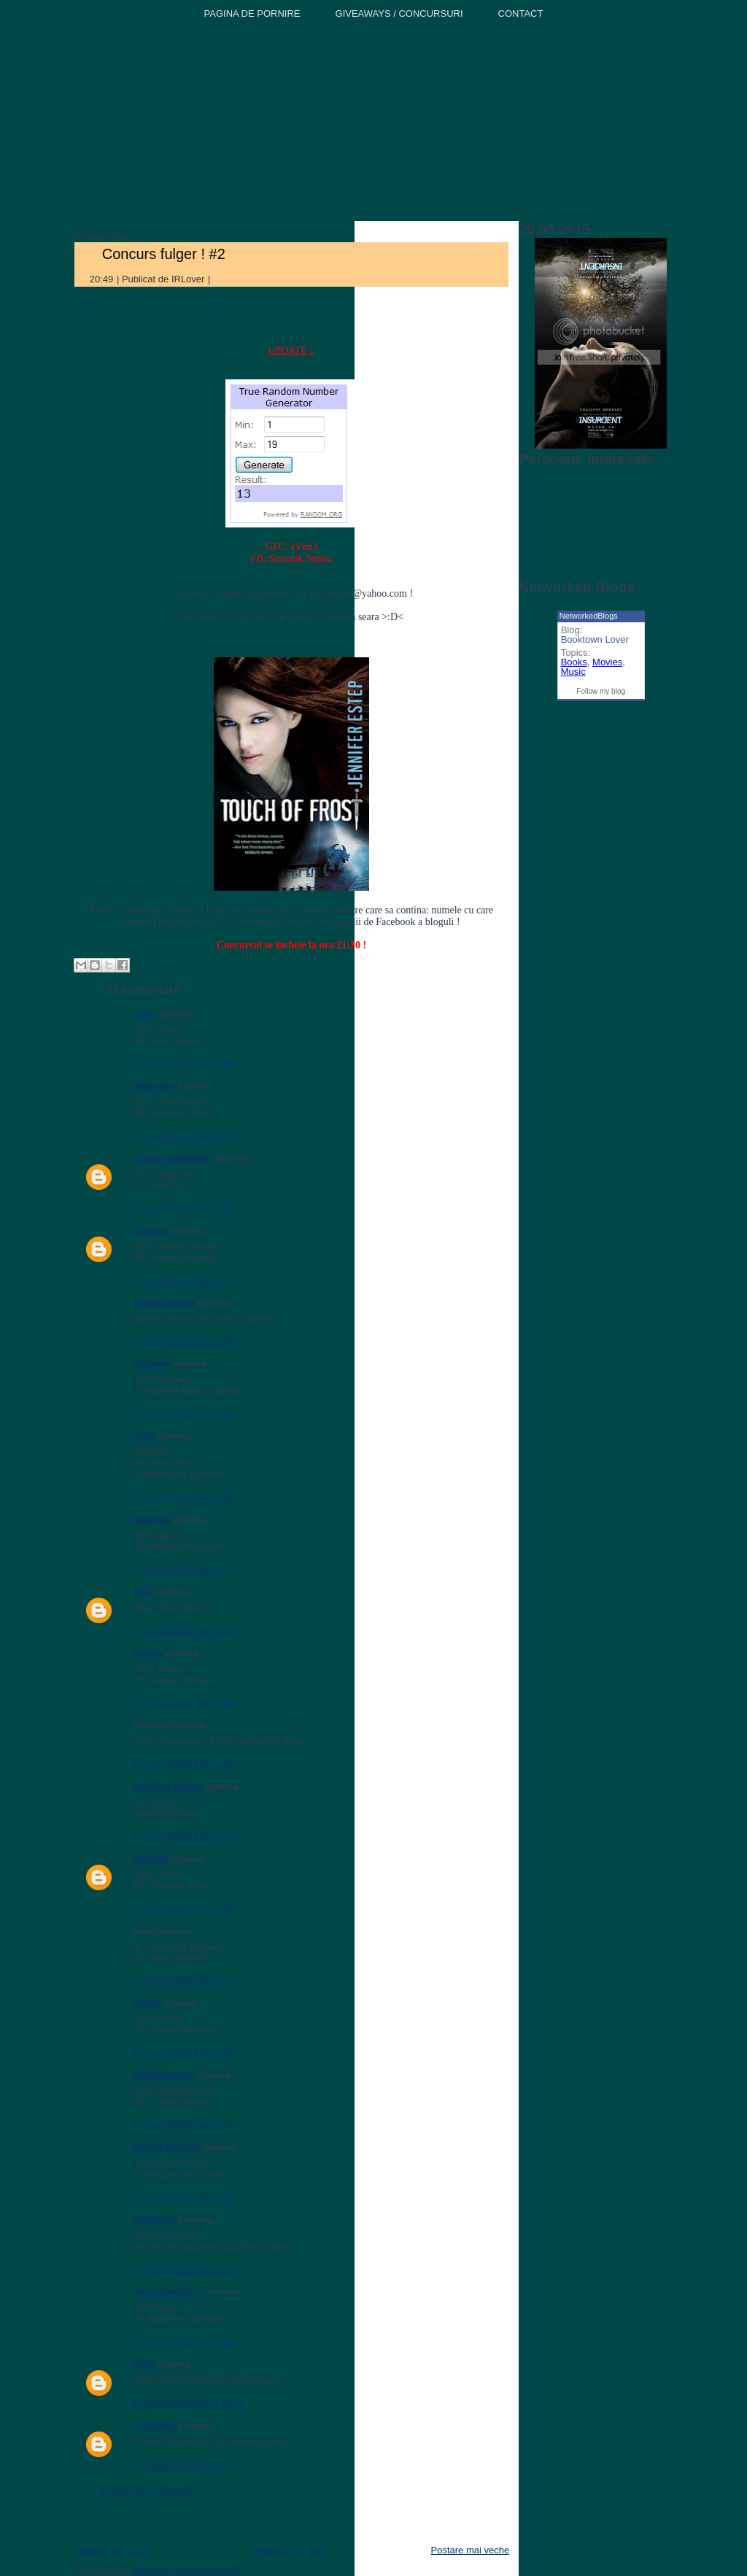  Describe the element at coordinates (111, 2550) in the screenshot. I see `Postare mai nouă` at that location.